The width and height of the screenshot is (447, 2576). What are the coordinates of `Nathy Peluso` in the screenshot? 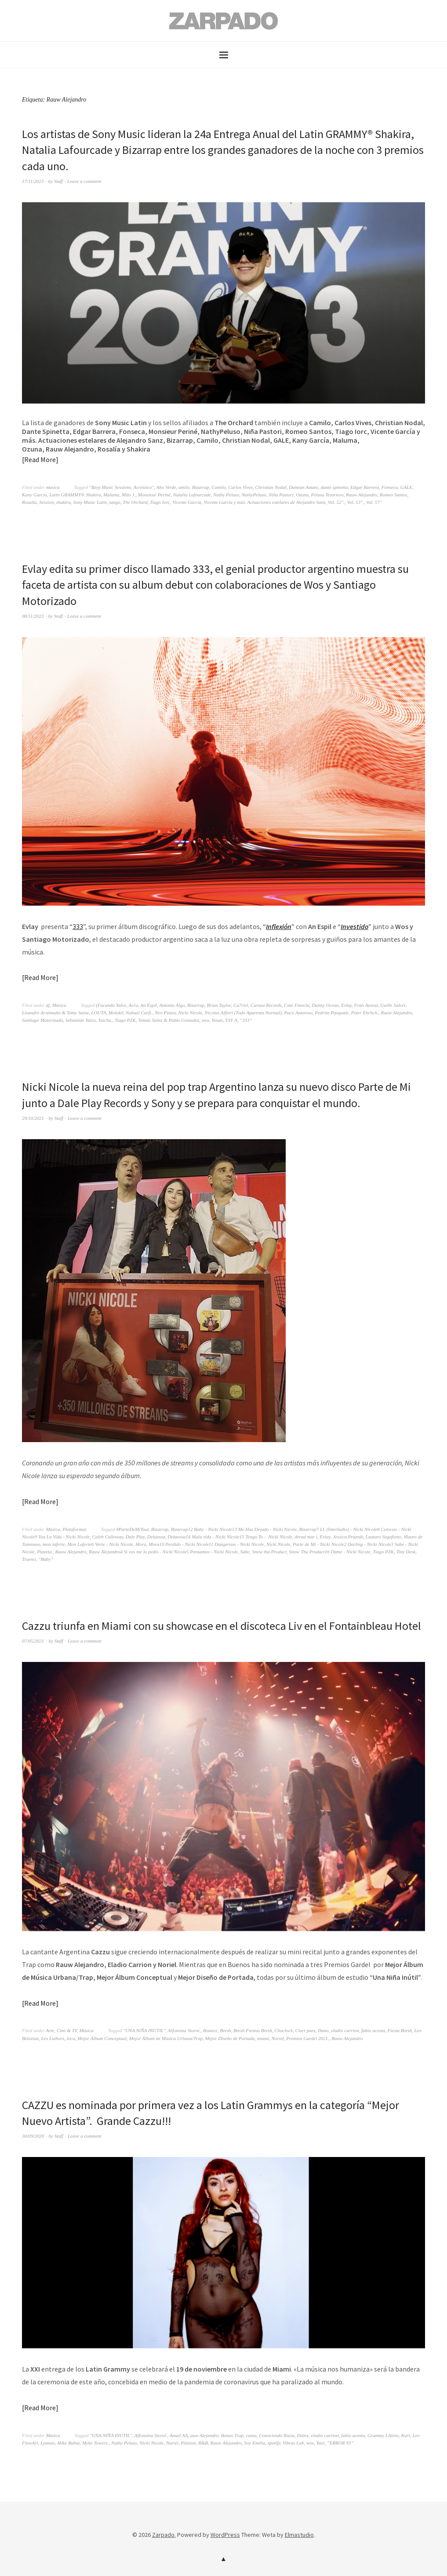 It's located at (226, 494).